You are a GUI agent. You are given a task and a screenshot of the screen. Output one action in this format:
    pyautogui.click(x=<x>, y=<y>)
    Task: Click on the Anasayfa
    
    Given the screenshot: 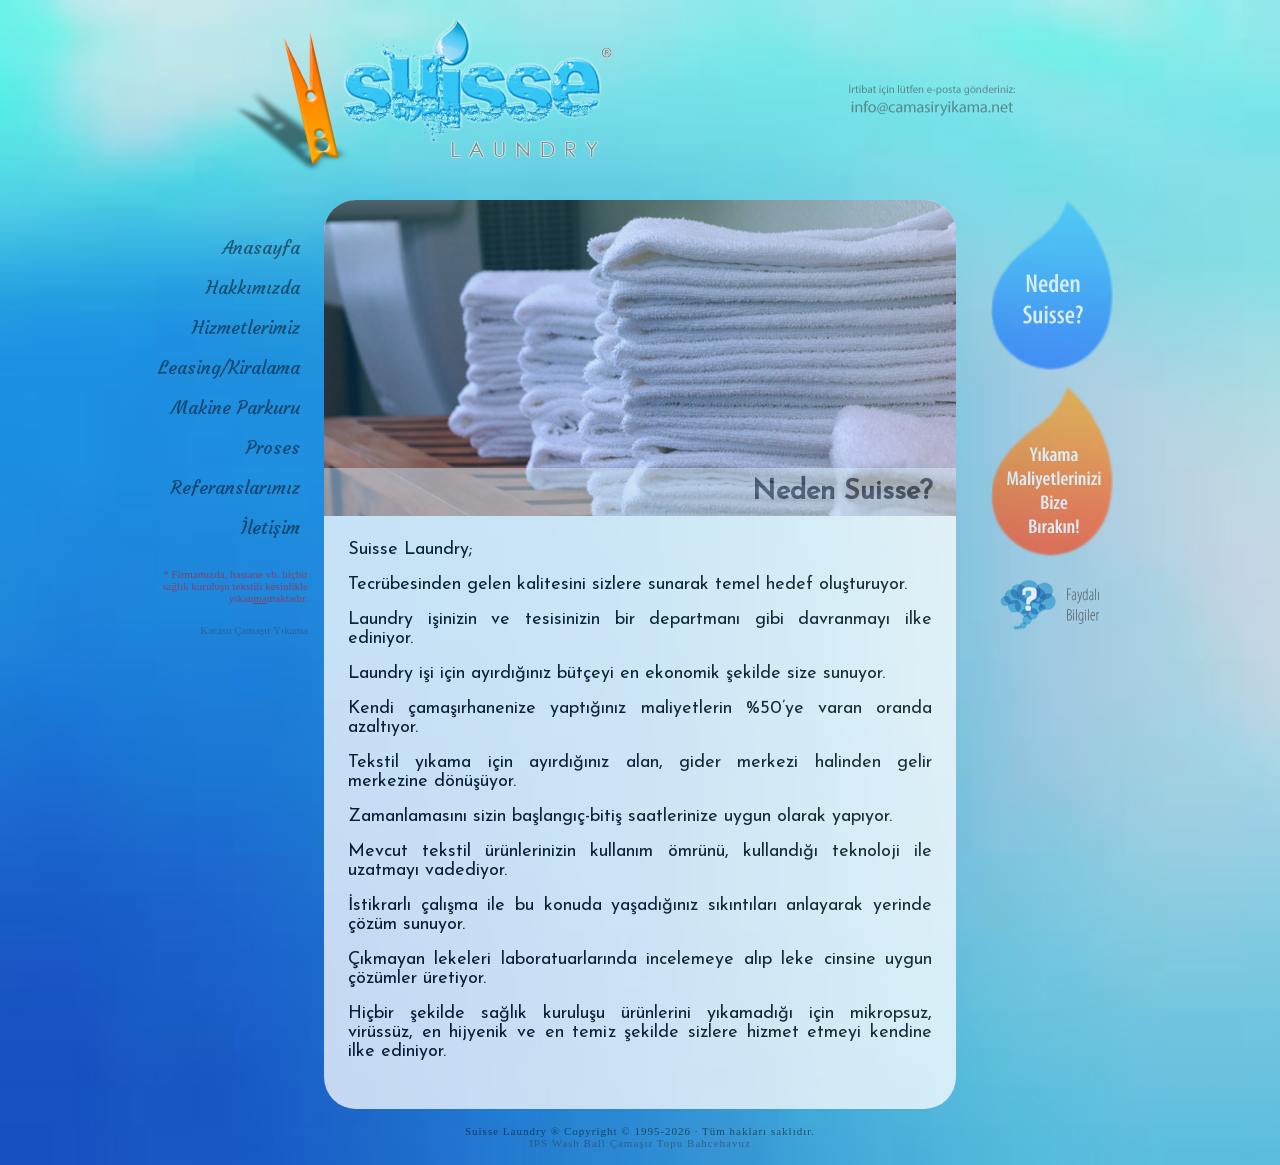 What is the action you would take?
    pyautogui.click(x=261, y=247)
    